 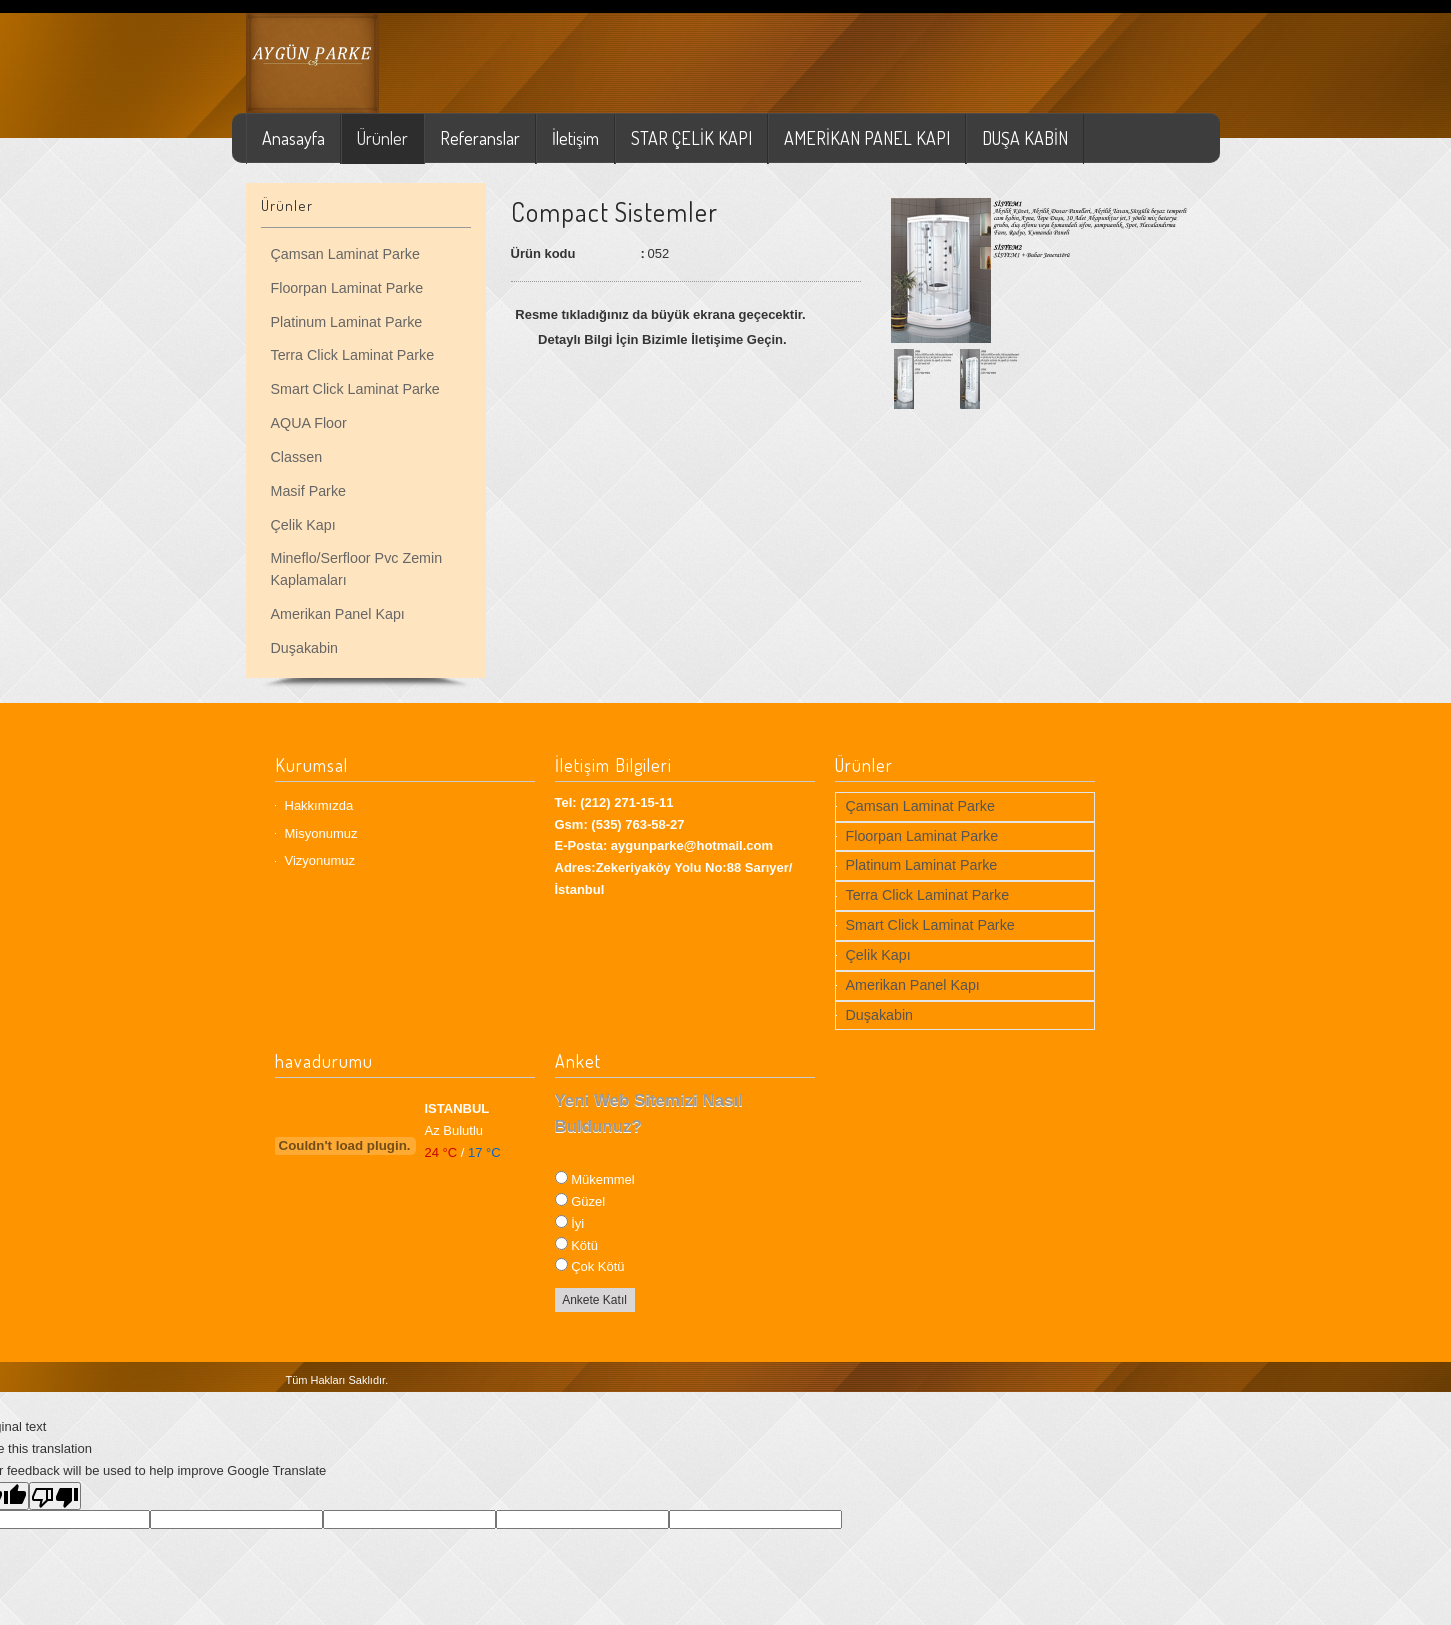 What do you see at coordinates (588, 1201) in the screenshot?
I see `Güzel` at bounding box center [588, 1201].